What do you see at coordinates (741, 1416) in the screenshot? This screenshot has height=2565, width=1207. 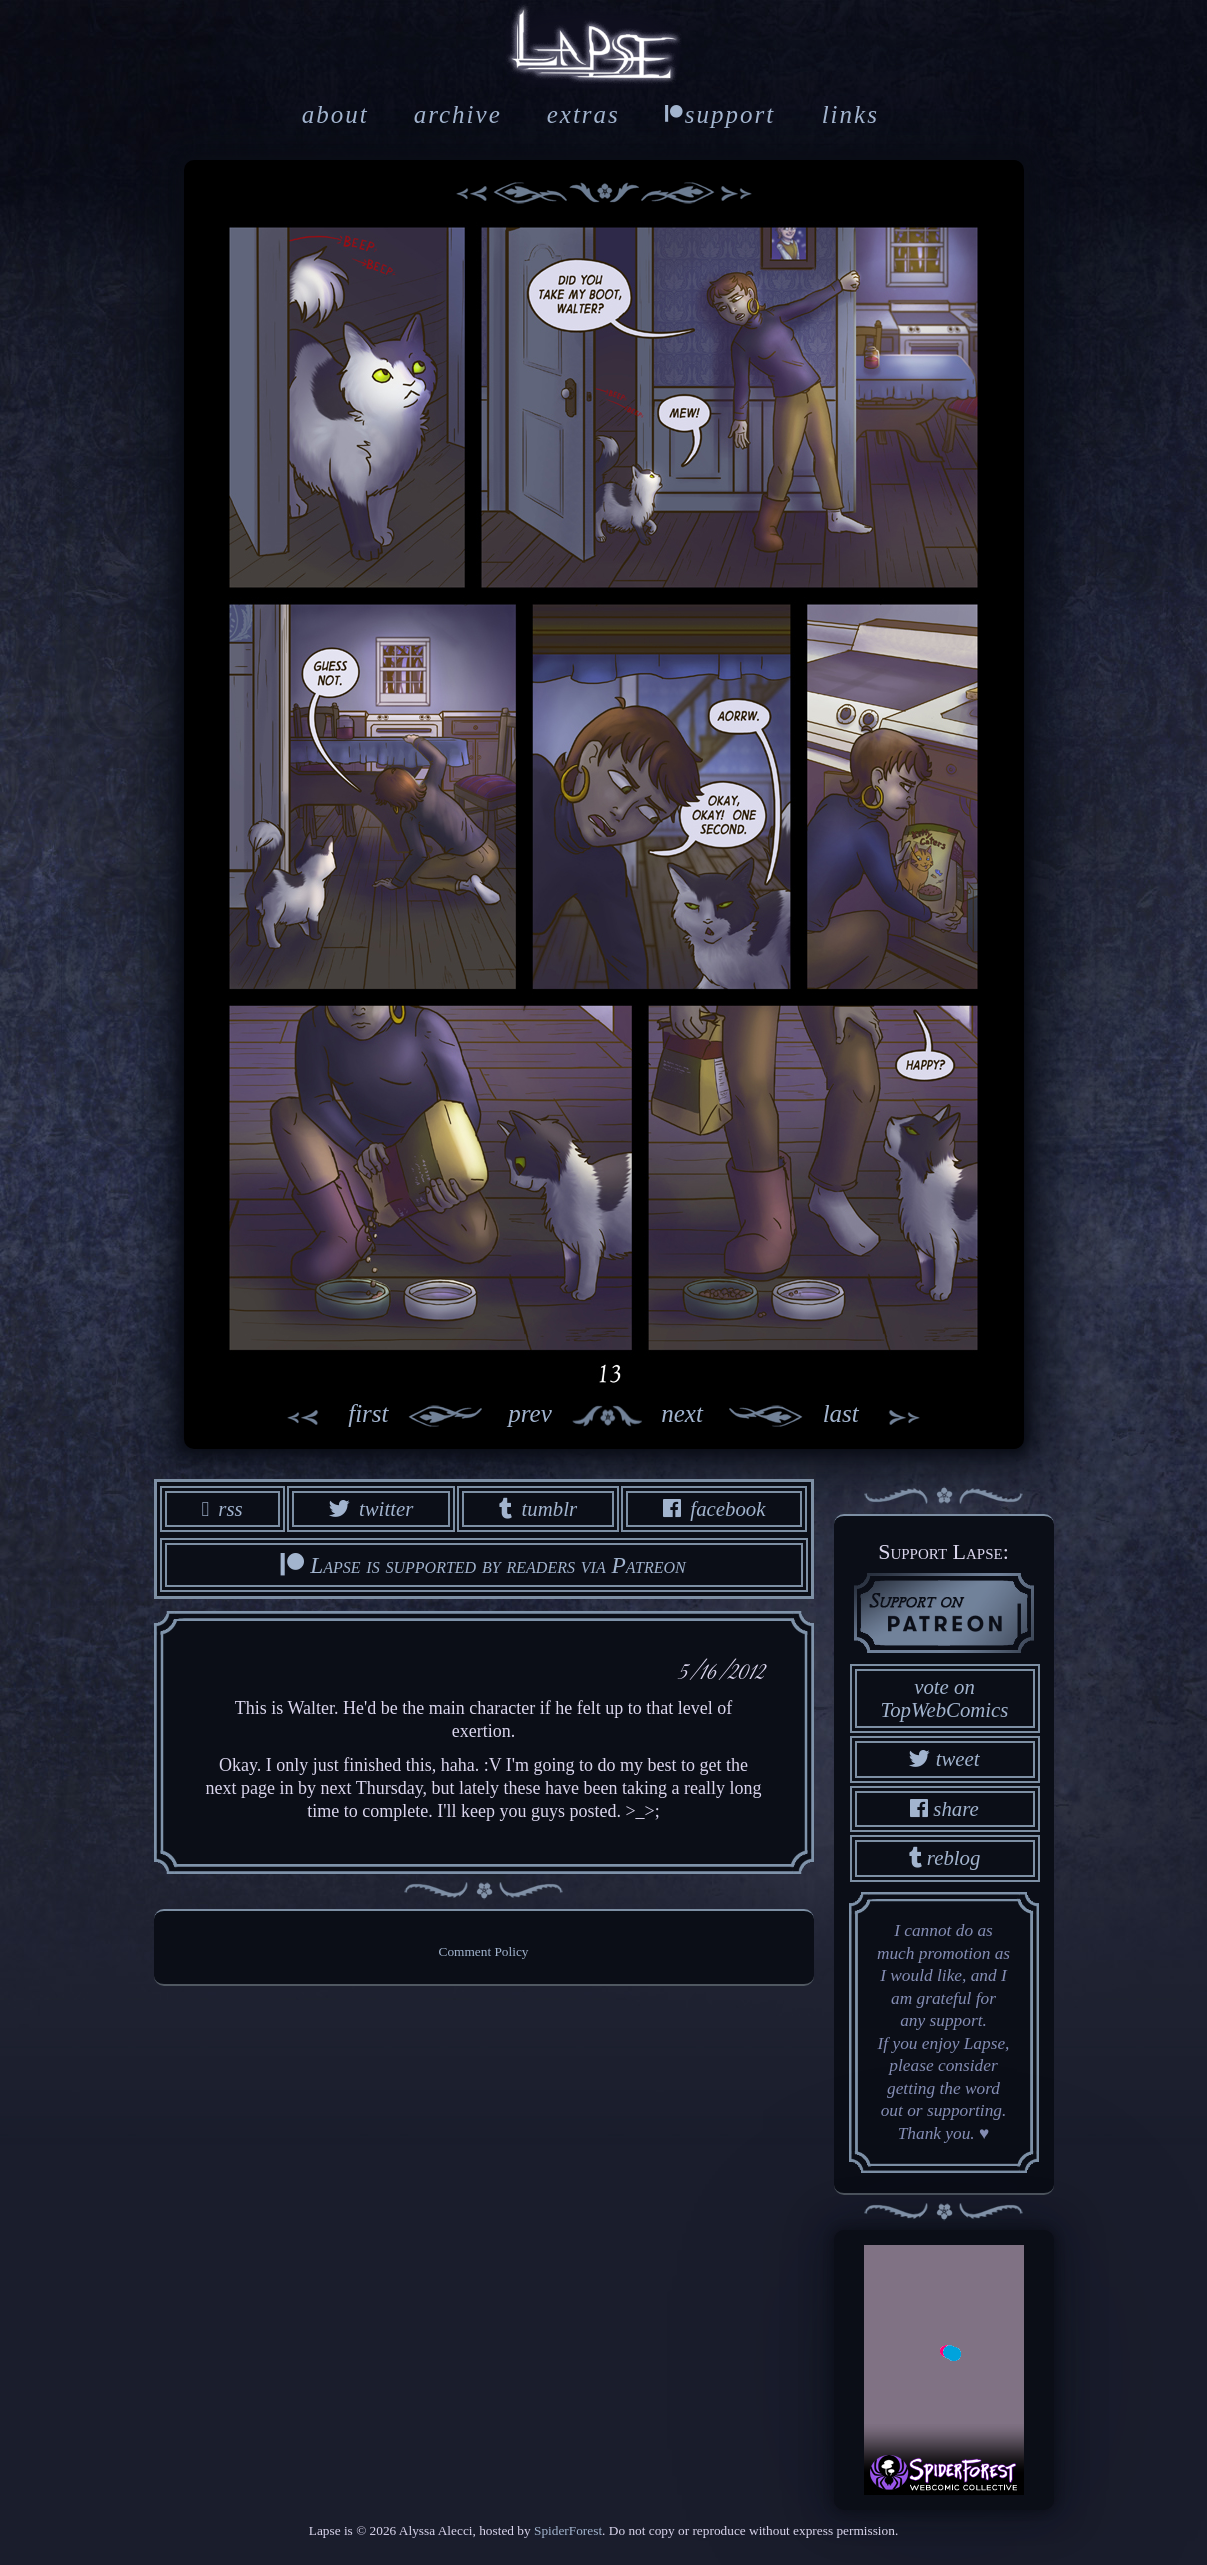 I see `next` at bounding box center [741, 1416].